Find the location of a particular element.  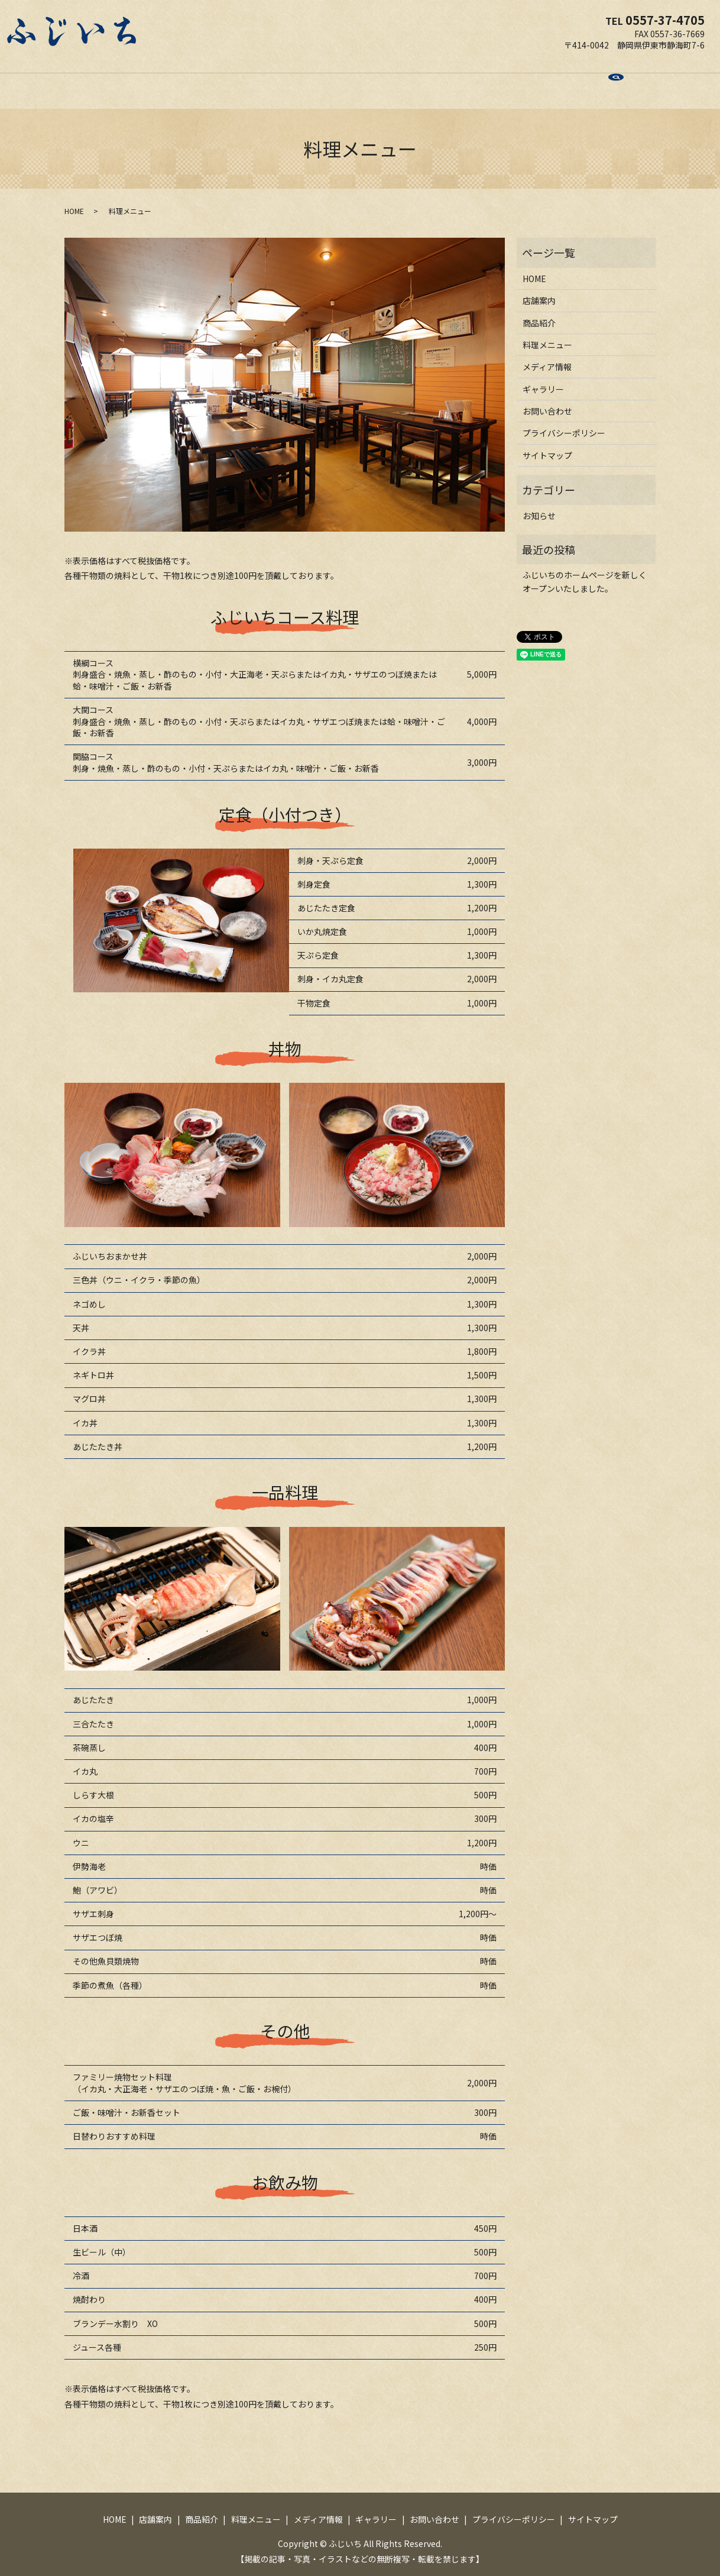

プライバシーポリシー is located at coordinates (564, 422).